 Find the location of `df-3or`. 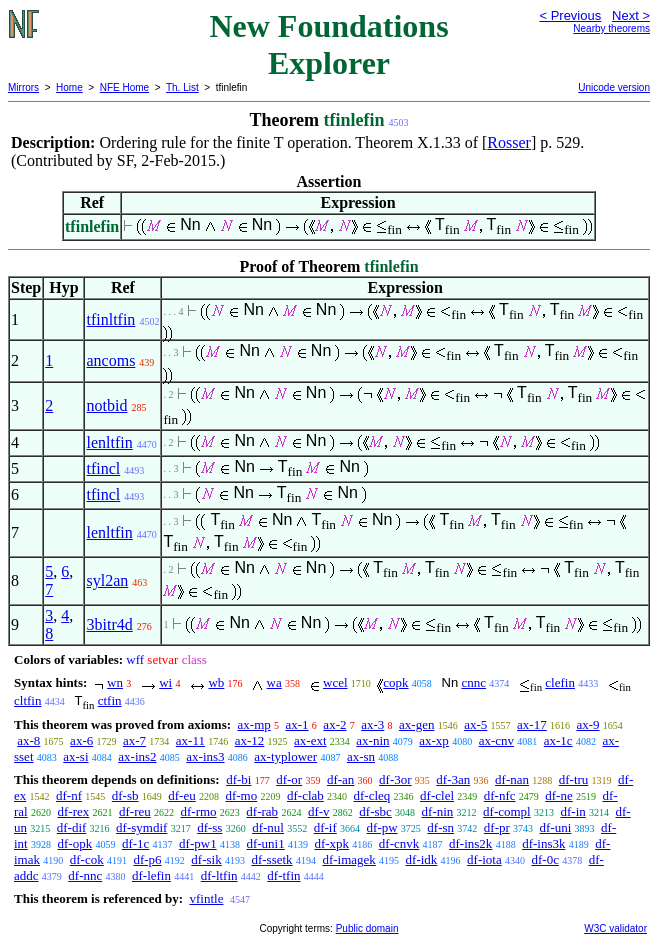

df-3or is located at coordinates (395, 779).